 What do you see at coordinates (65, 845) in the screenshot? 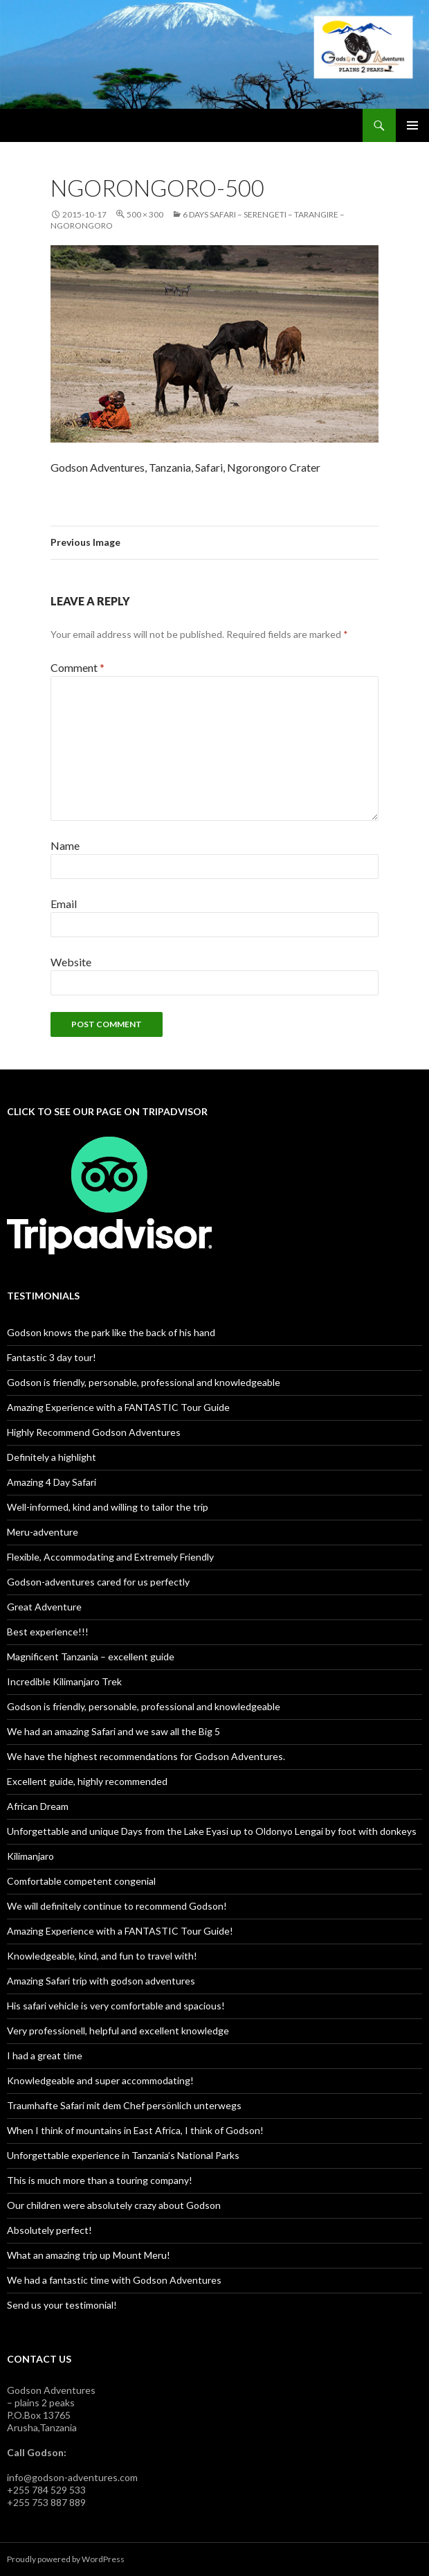
I see `Name` at bounding box center [65, 845].